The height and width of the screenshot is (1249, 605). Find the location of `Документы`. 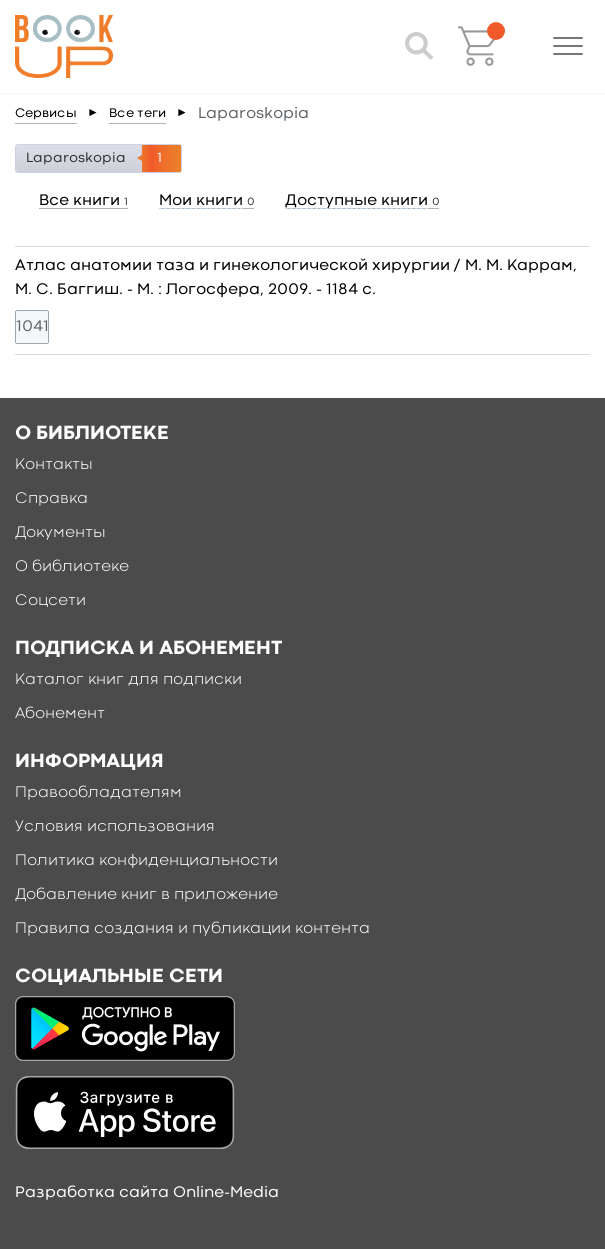

Документы is located at coordinates (60, 533).